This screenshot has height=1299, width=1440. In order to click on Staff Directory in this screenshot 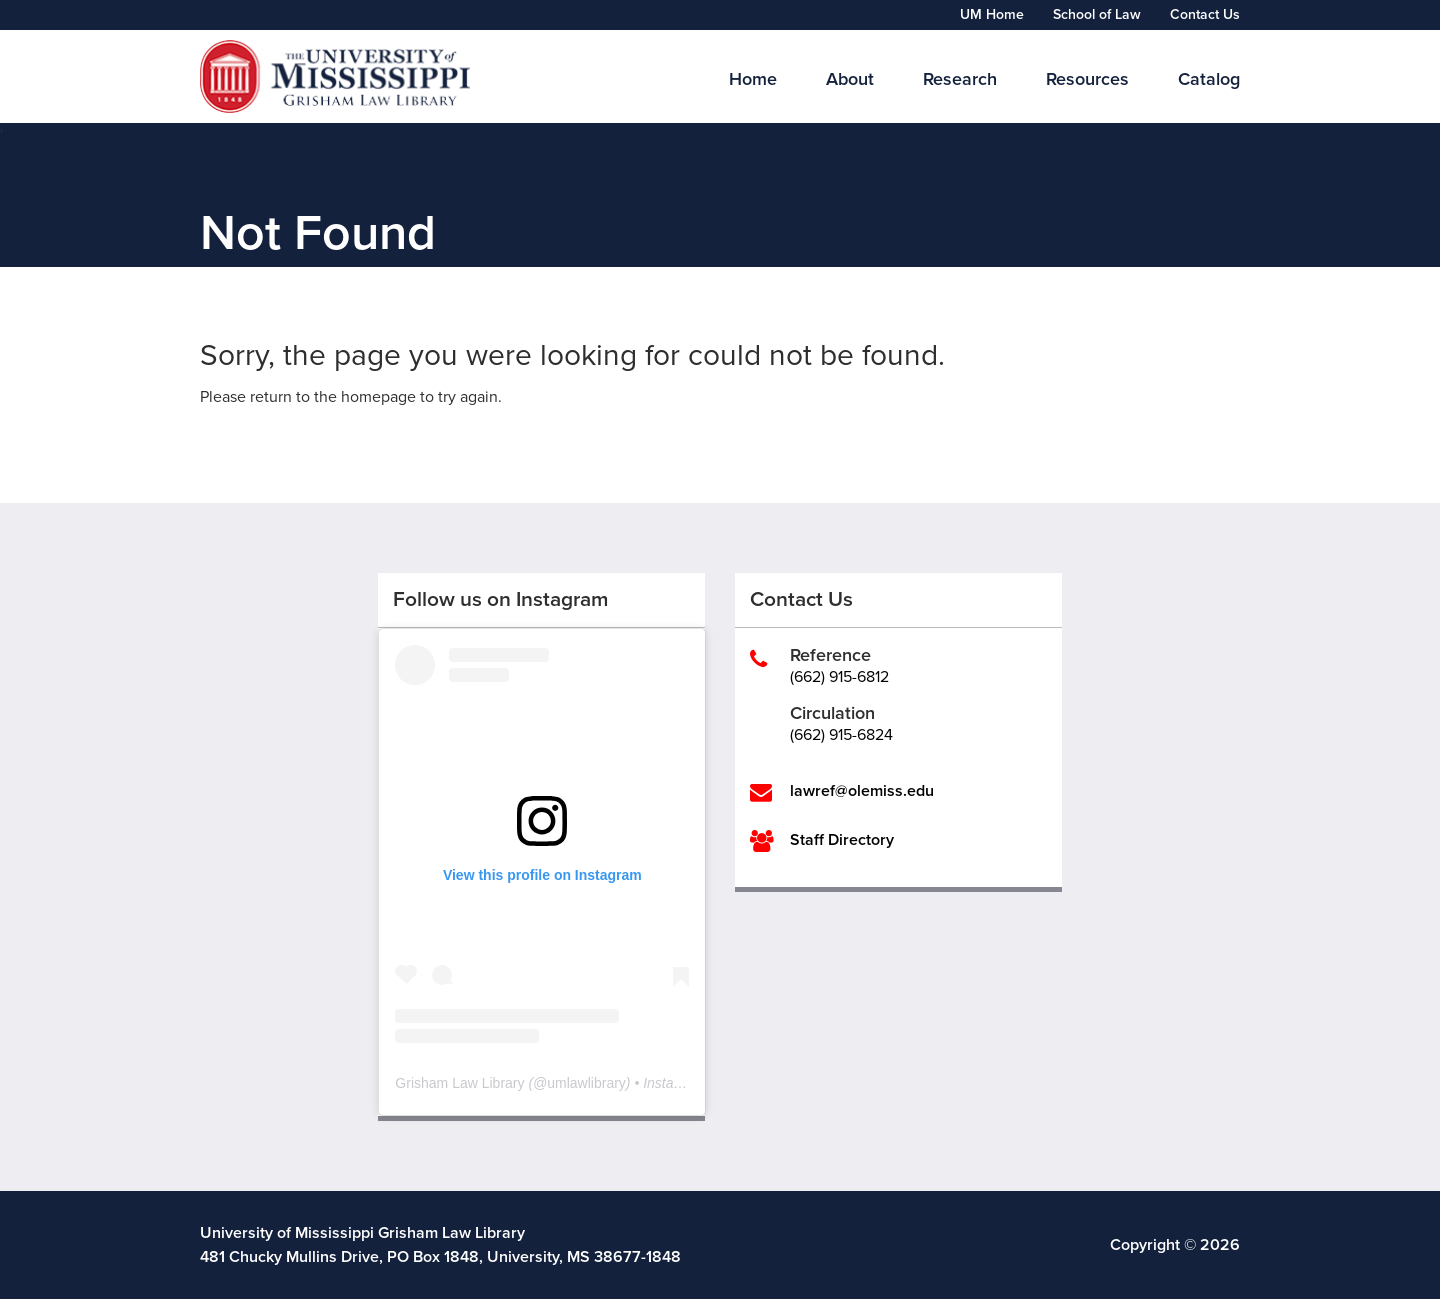, I will do `click(842, 840)`.